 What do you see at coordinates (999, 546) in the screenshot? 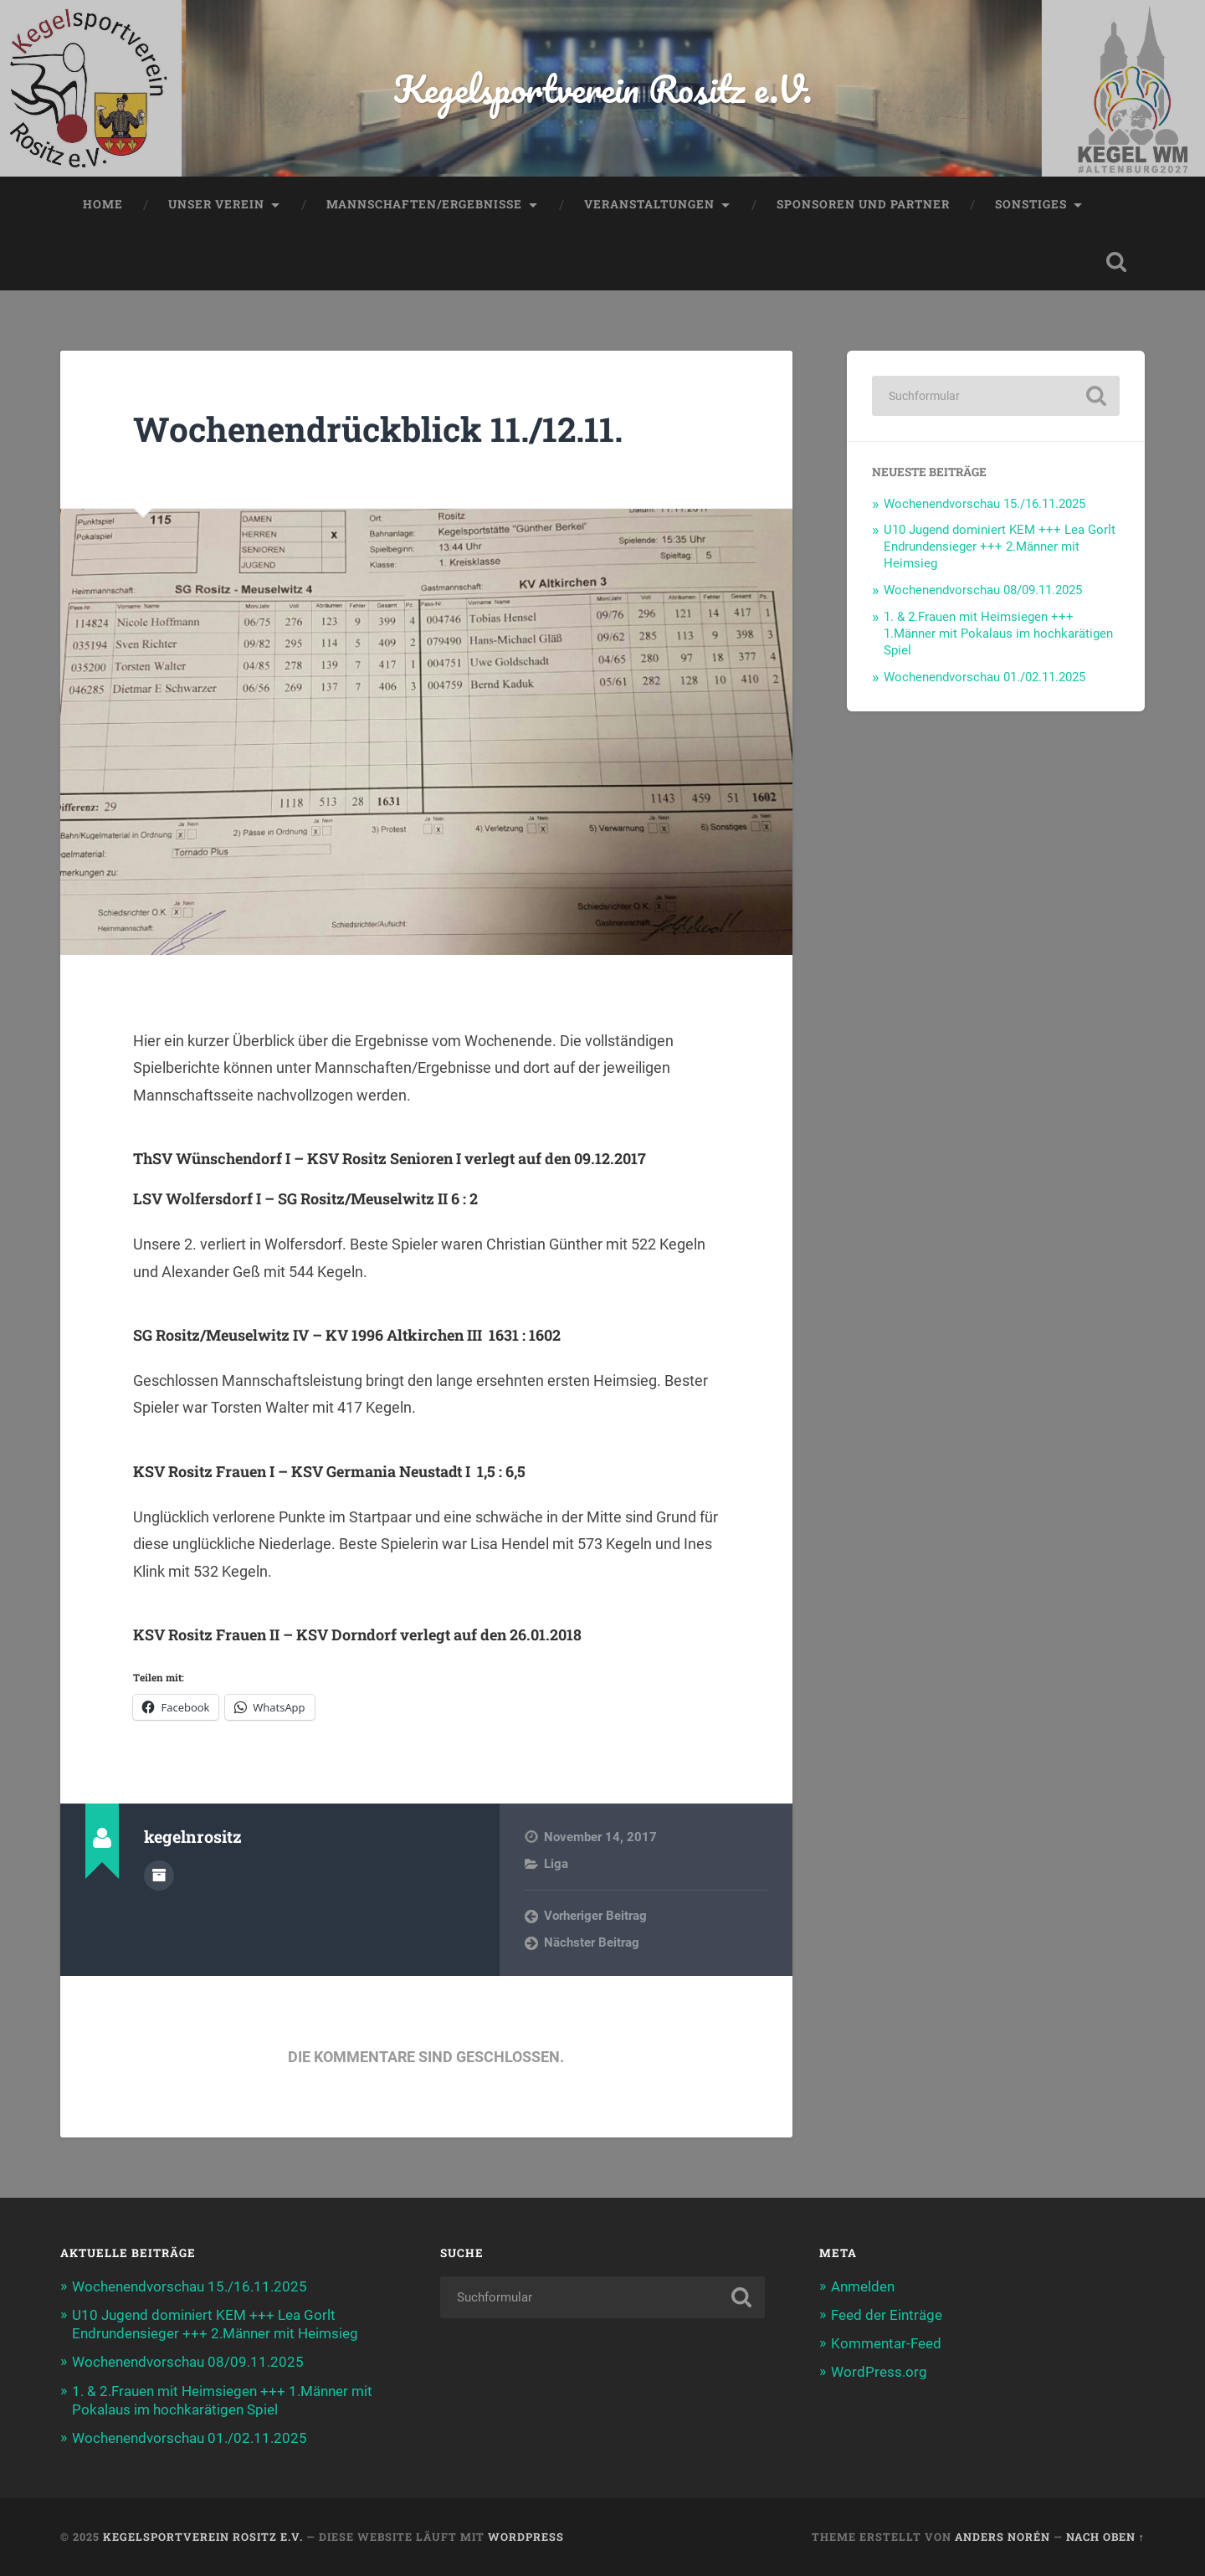
I see `U10 Jugend dominiert KEM +++ Lea Gorlt Endrundensieger +++ 2.Männer mit Heimsieg` at bounding box center [999, 546].